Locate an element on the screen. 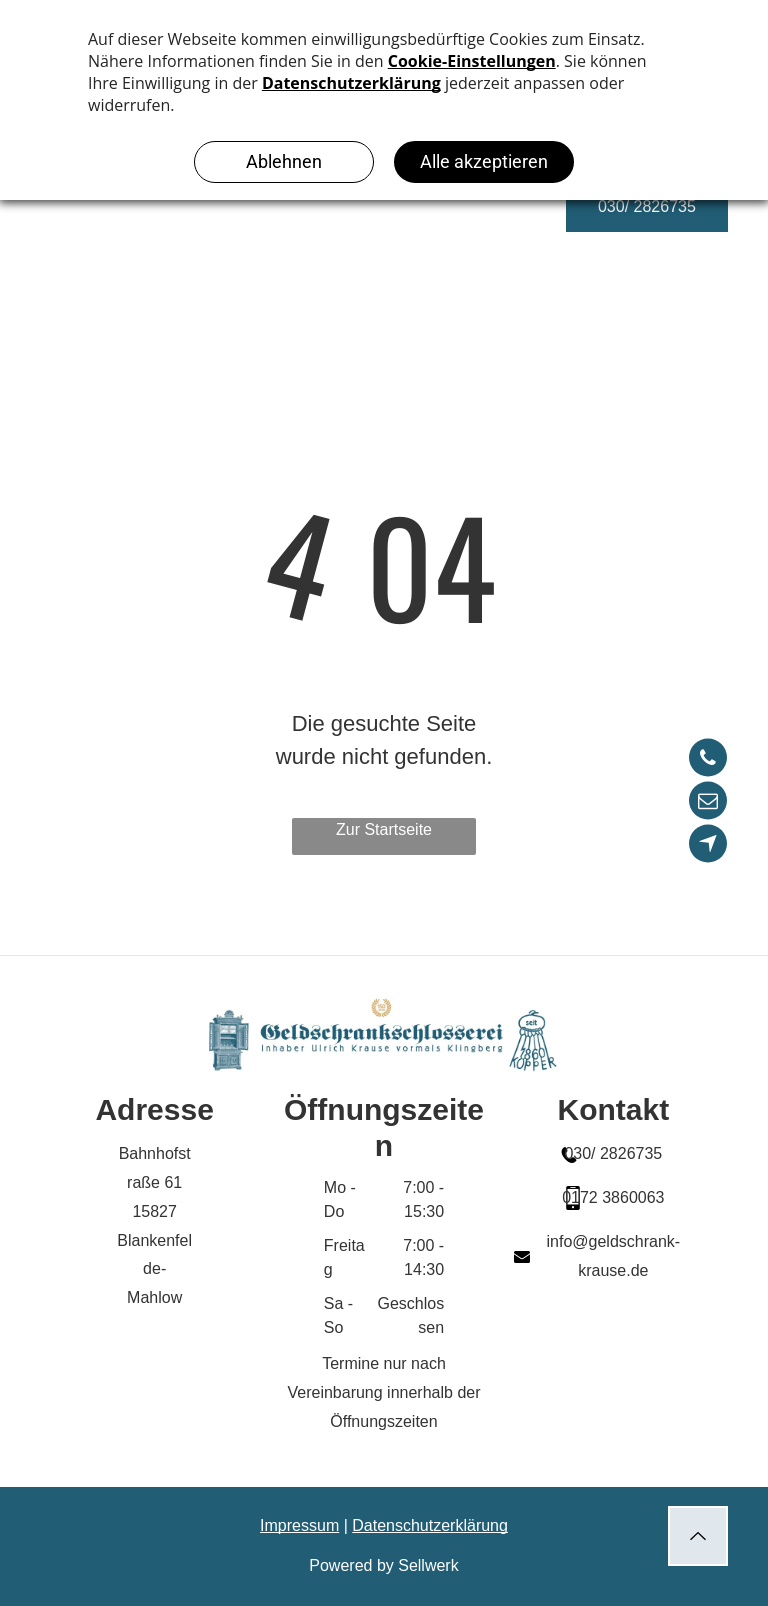 The height and width of the screenshot is (1606, 768). Datenschutzerklärung is located at coordinates (430, 1525).